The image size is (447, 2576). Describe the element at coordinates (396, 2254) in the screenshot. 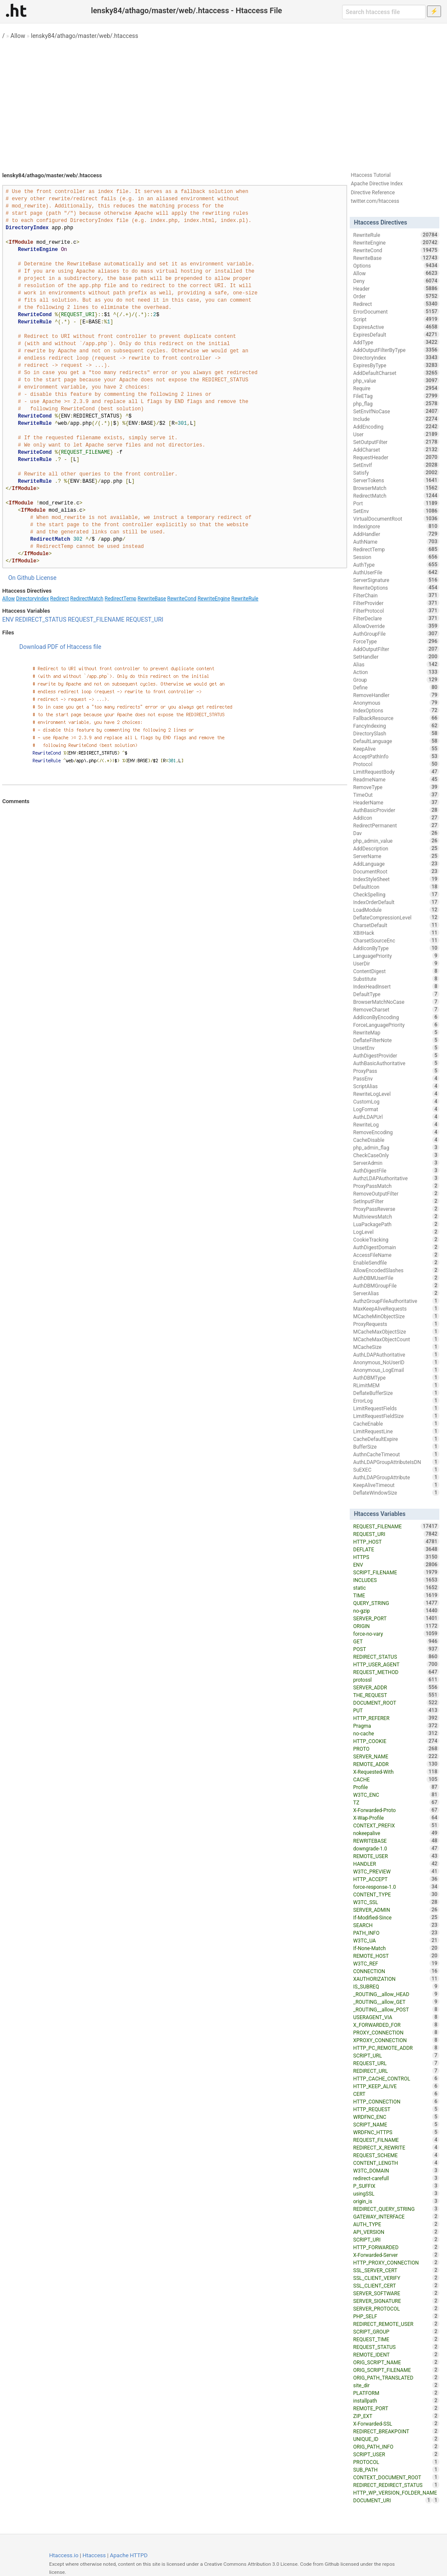

I see `X-Forwarded-Server` at that location.